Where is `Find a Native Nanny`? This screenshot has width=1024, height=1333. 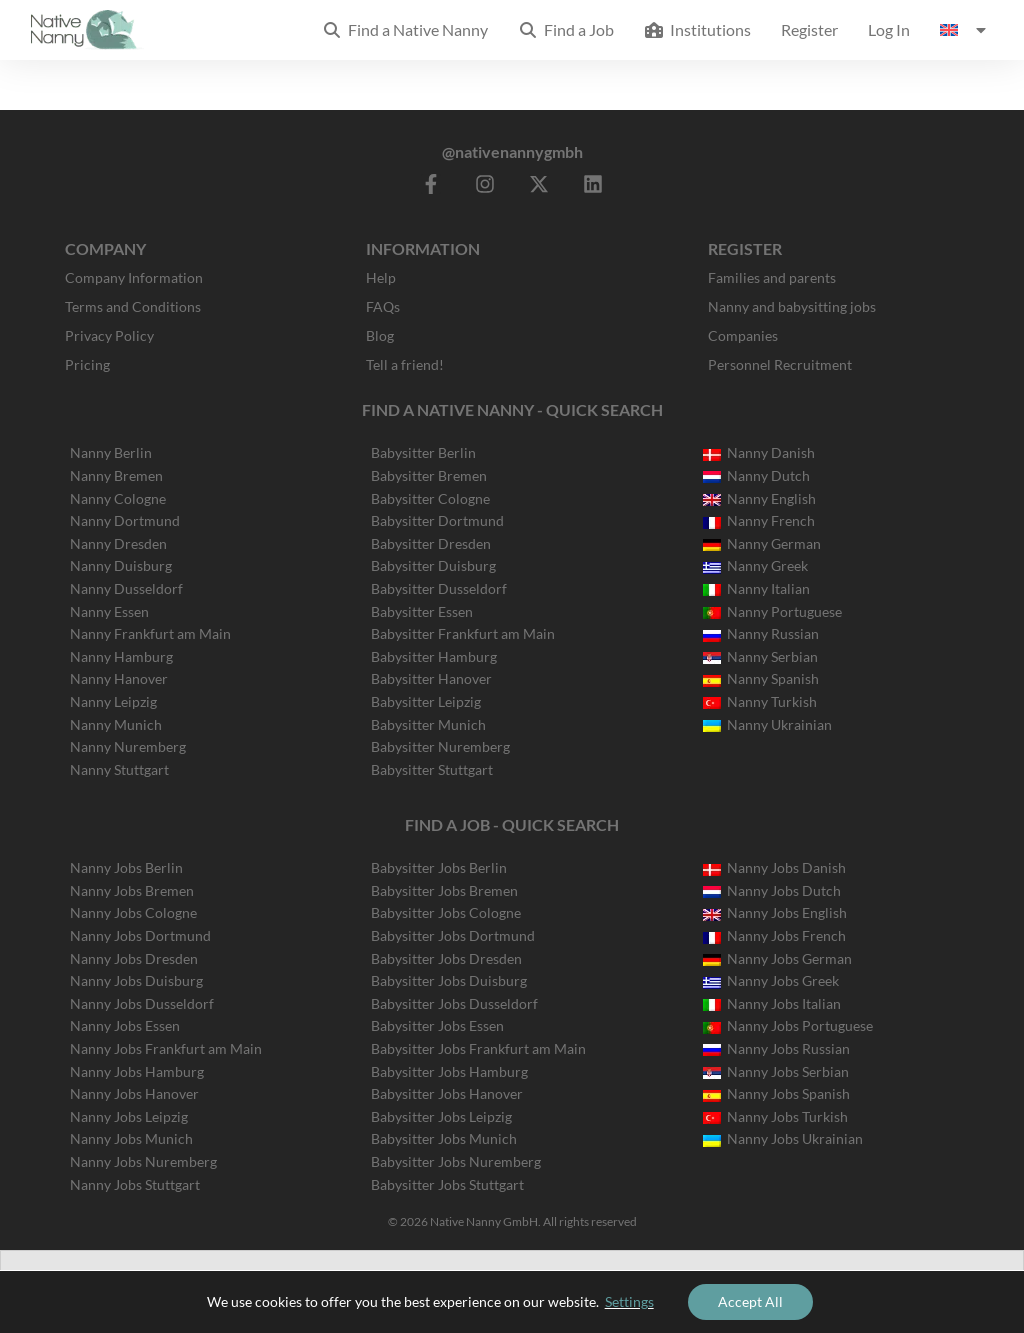
Find a Native Nanny is located at coordinates (405, 29).